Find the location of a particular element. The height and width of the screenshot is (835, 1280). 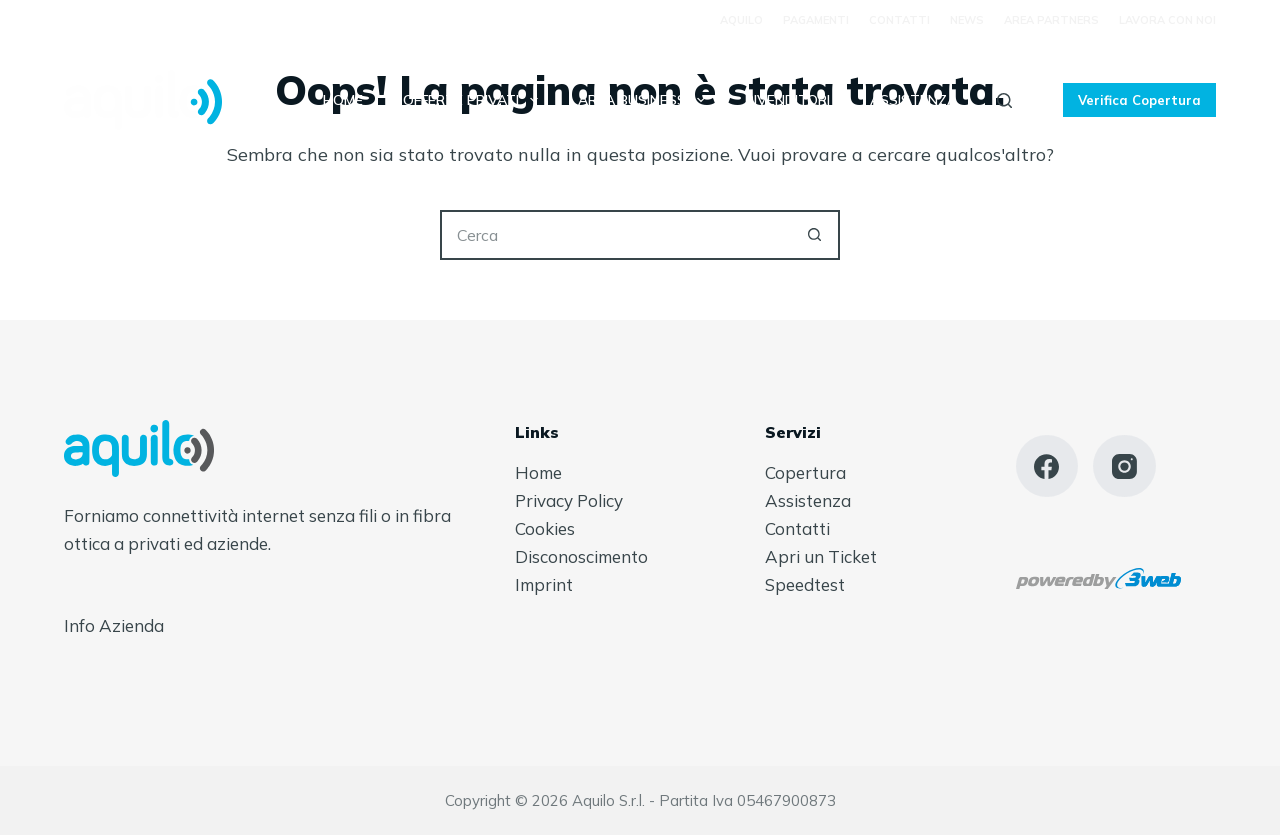

Disconoscimento is located at coordinates (581, 556).